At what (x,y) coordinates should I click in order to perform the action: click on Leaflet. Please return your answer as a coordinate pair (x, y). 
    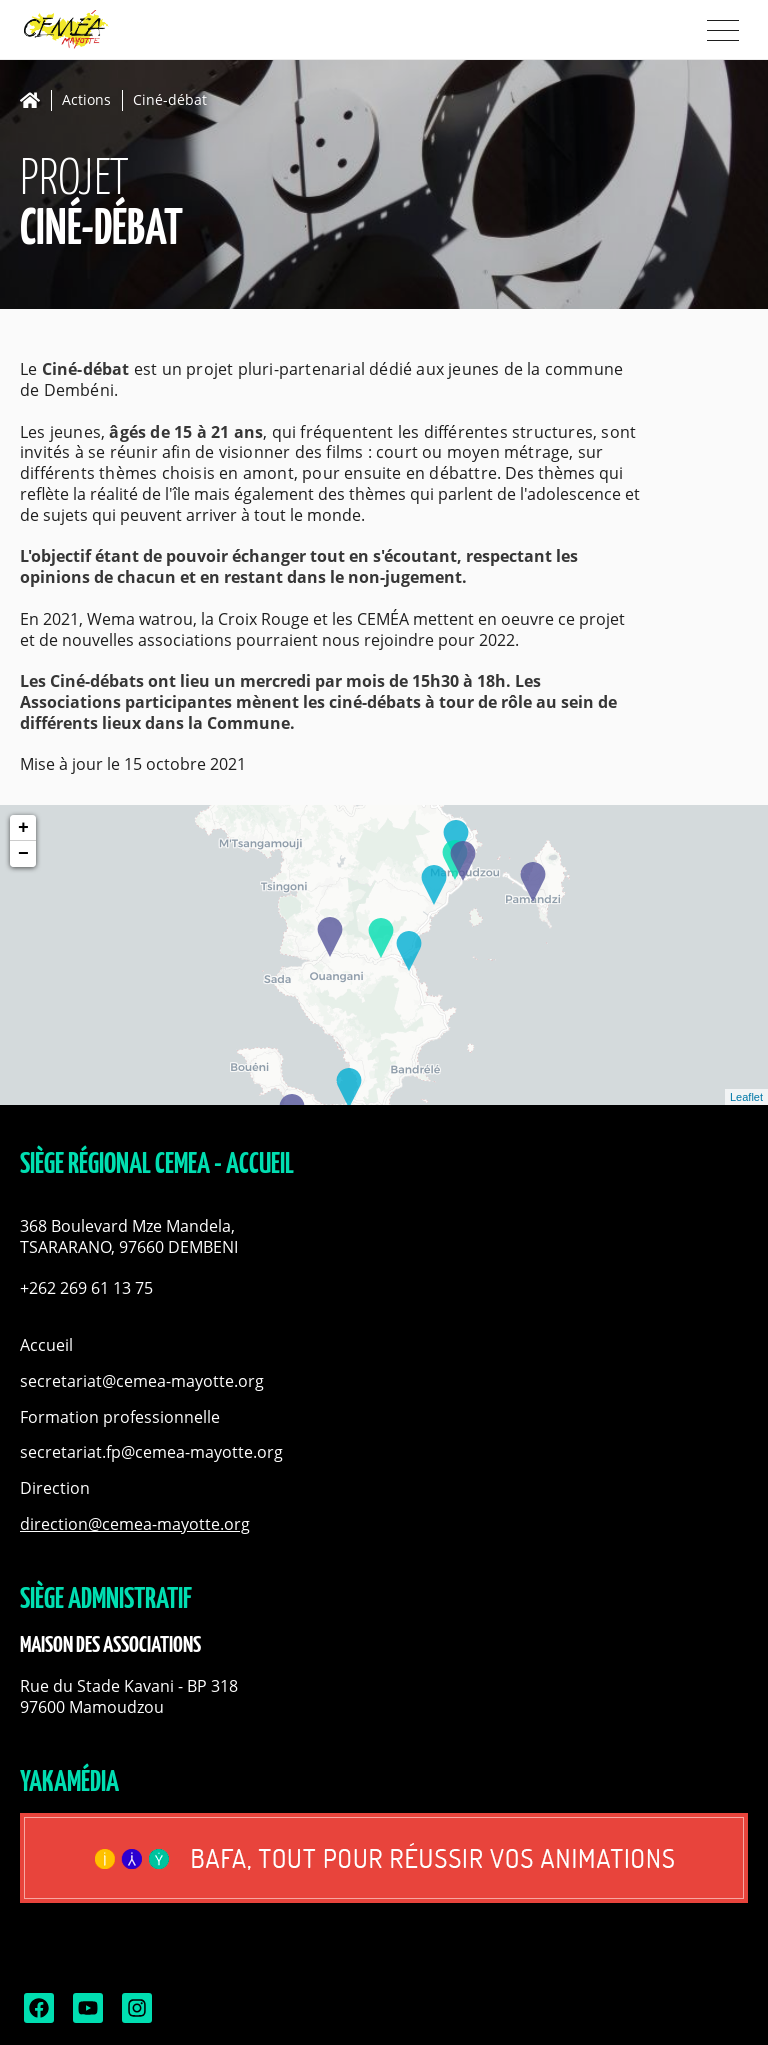
    Looking at the image, I should click on (746, 1097).